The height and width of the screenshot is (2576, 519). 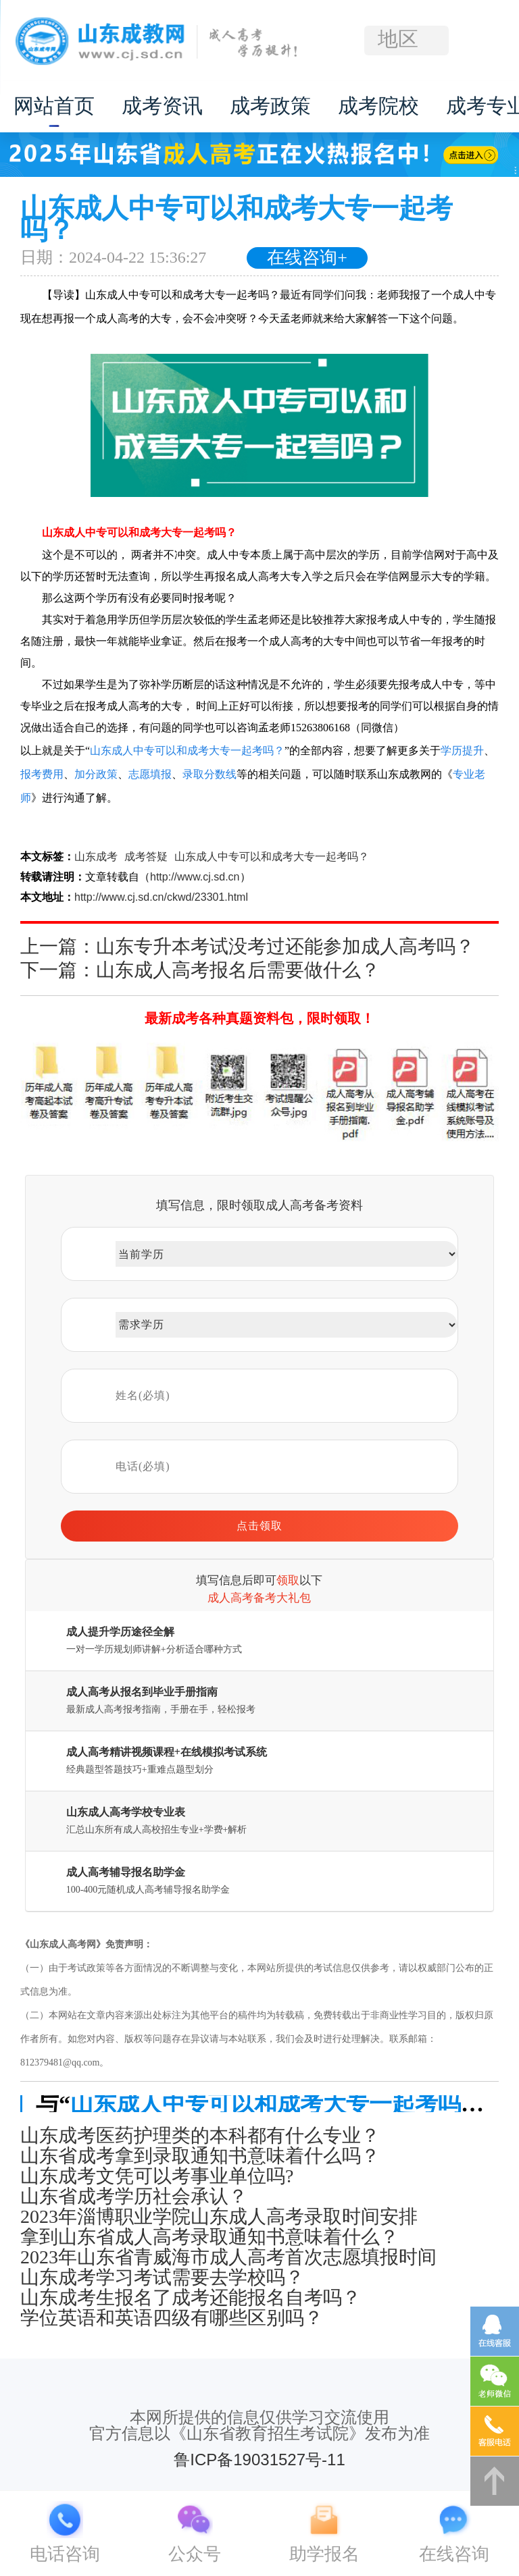 What do you see at coordinates (161, 897) in the screenshot?
I see `http://www.cj.sd.cn/ckwd/23301.html` at bounding box center [161, 897].